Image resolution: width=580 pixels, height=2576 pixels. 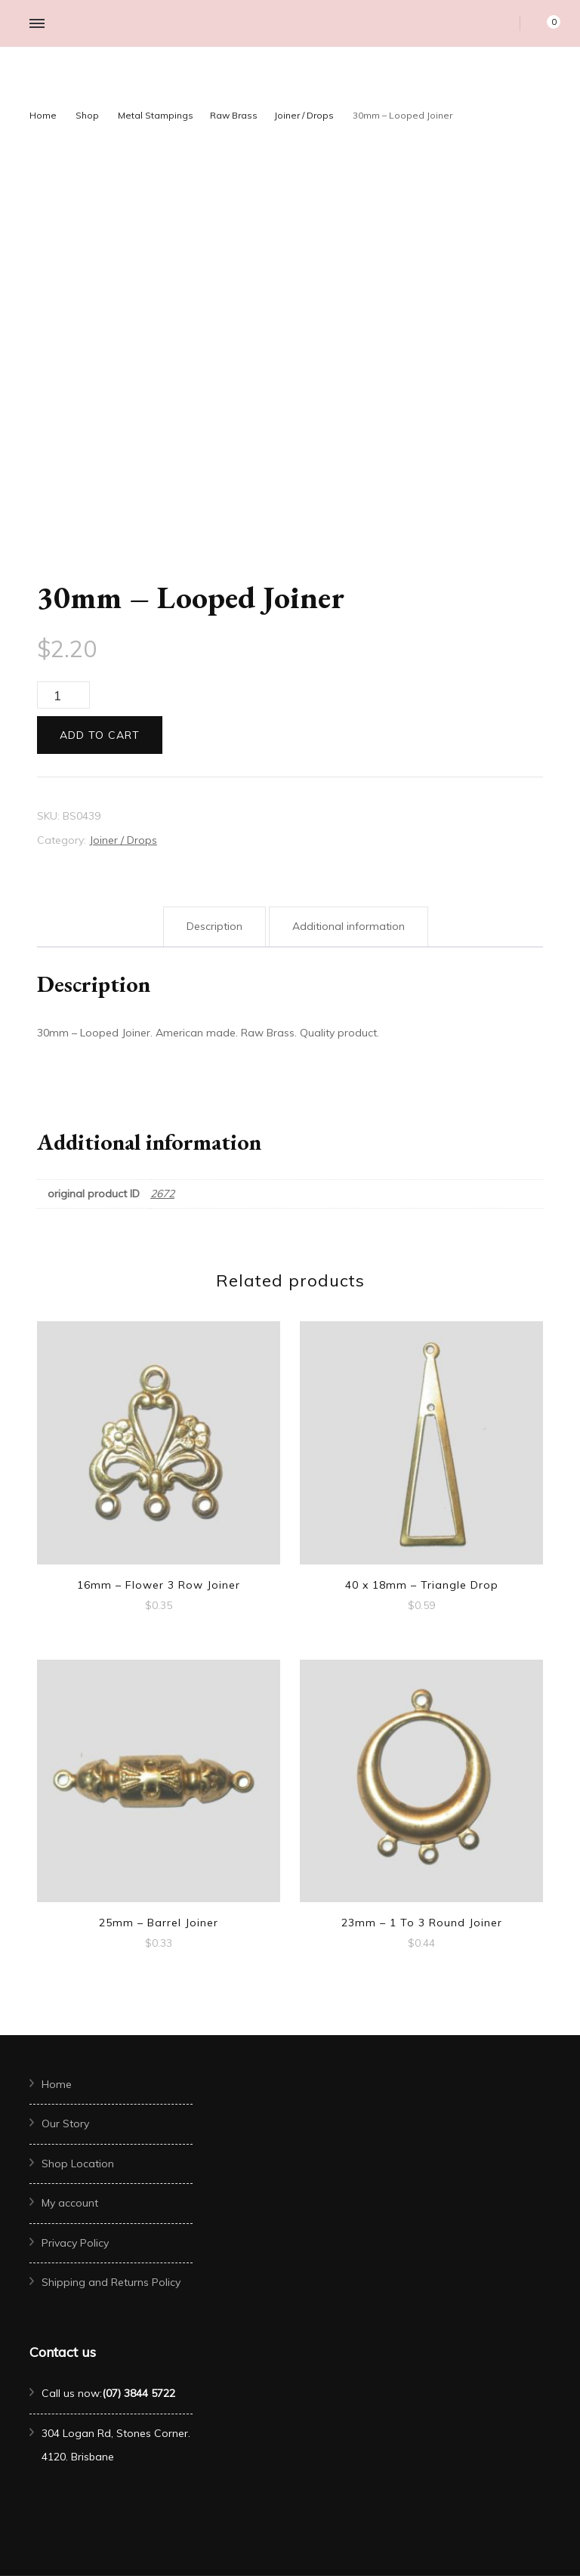 I want to click on Joiner / Drops, so click(x=123, y=840).